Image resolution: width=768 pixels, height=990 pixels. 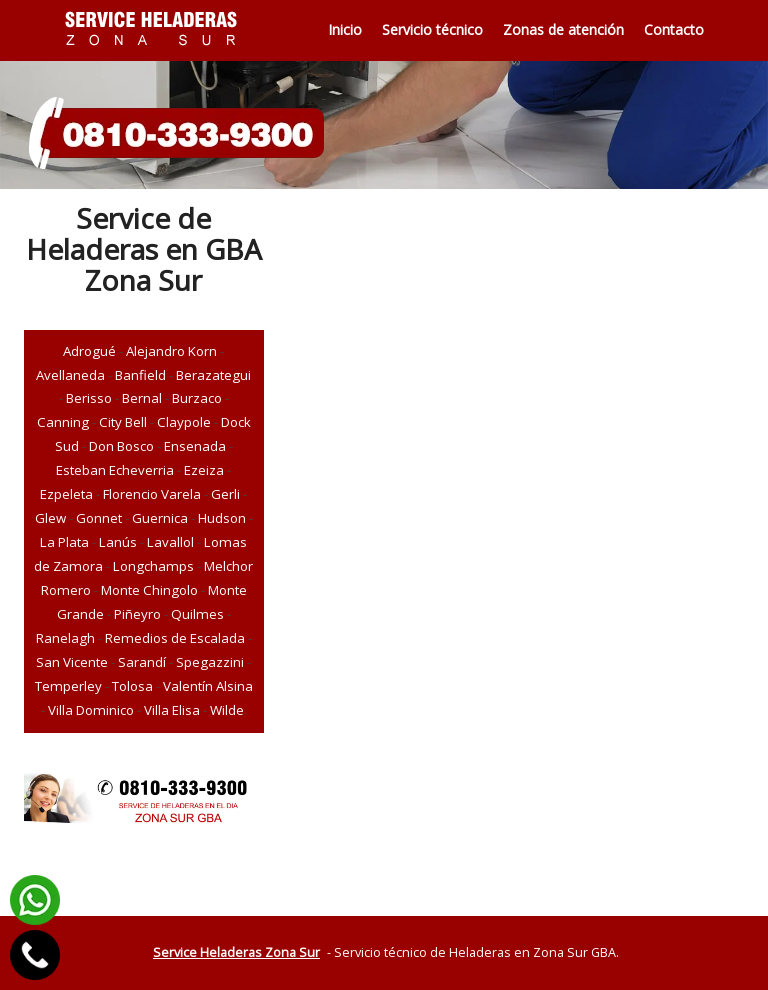 I want to click on Sarandí, so click(x=142, y=662).